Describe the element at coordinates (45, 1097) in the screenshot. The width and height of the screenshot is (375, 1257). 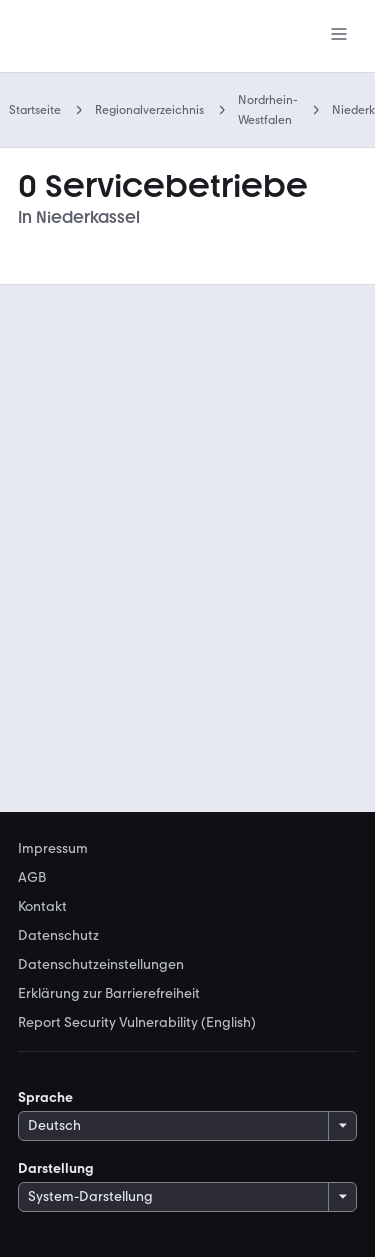
I see `Sprache` at that location.